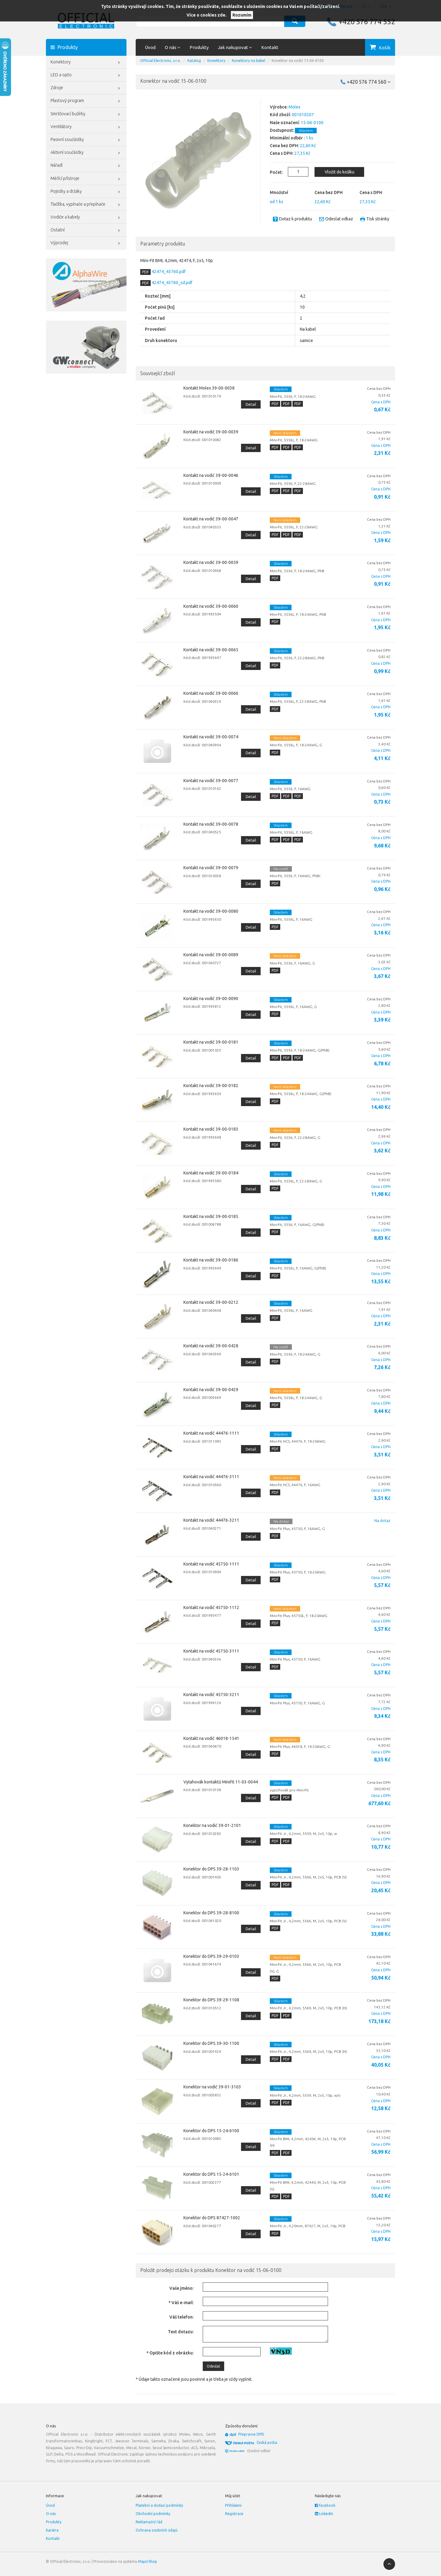 The image size is (441, 2576). Describe the element at coordinates (280, 114) in the screenshot. I see `Kód zboží:` at that location.